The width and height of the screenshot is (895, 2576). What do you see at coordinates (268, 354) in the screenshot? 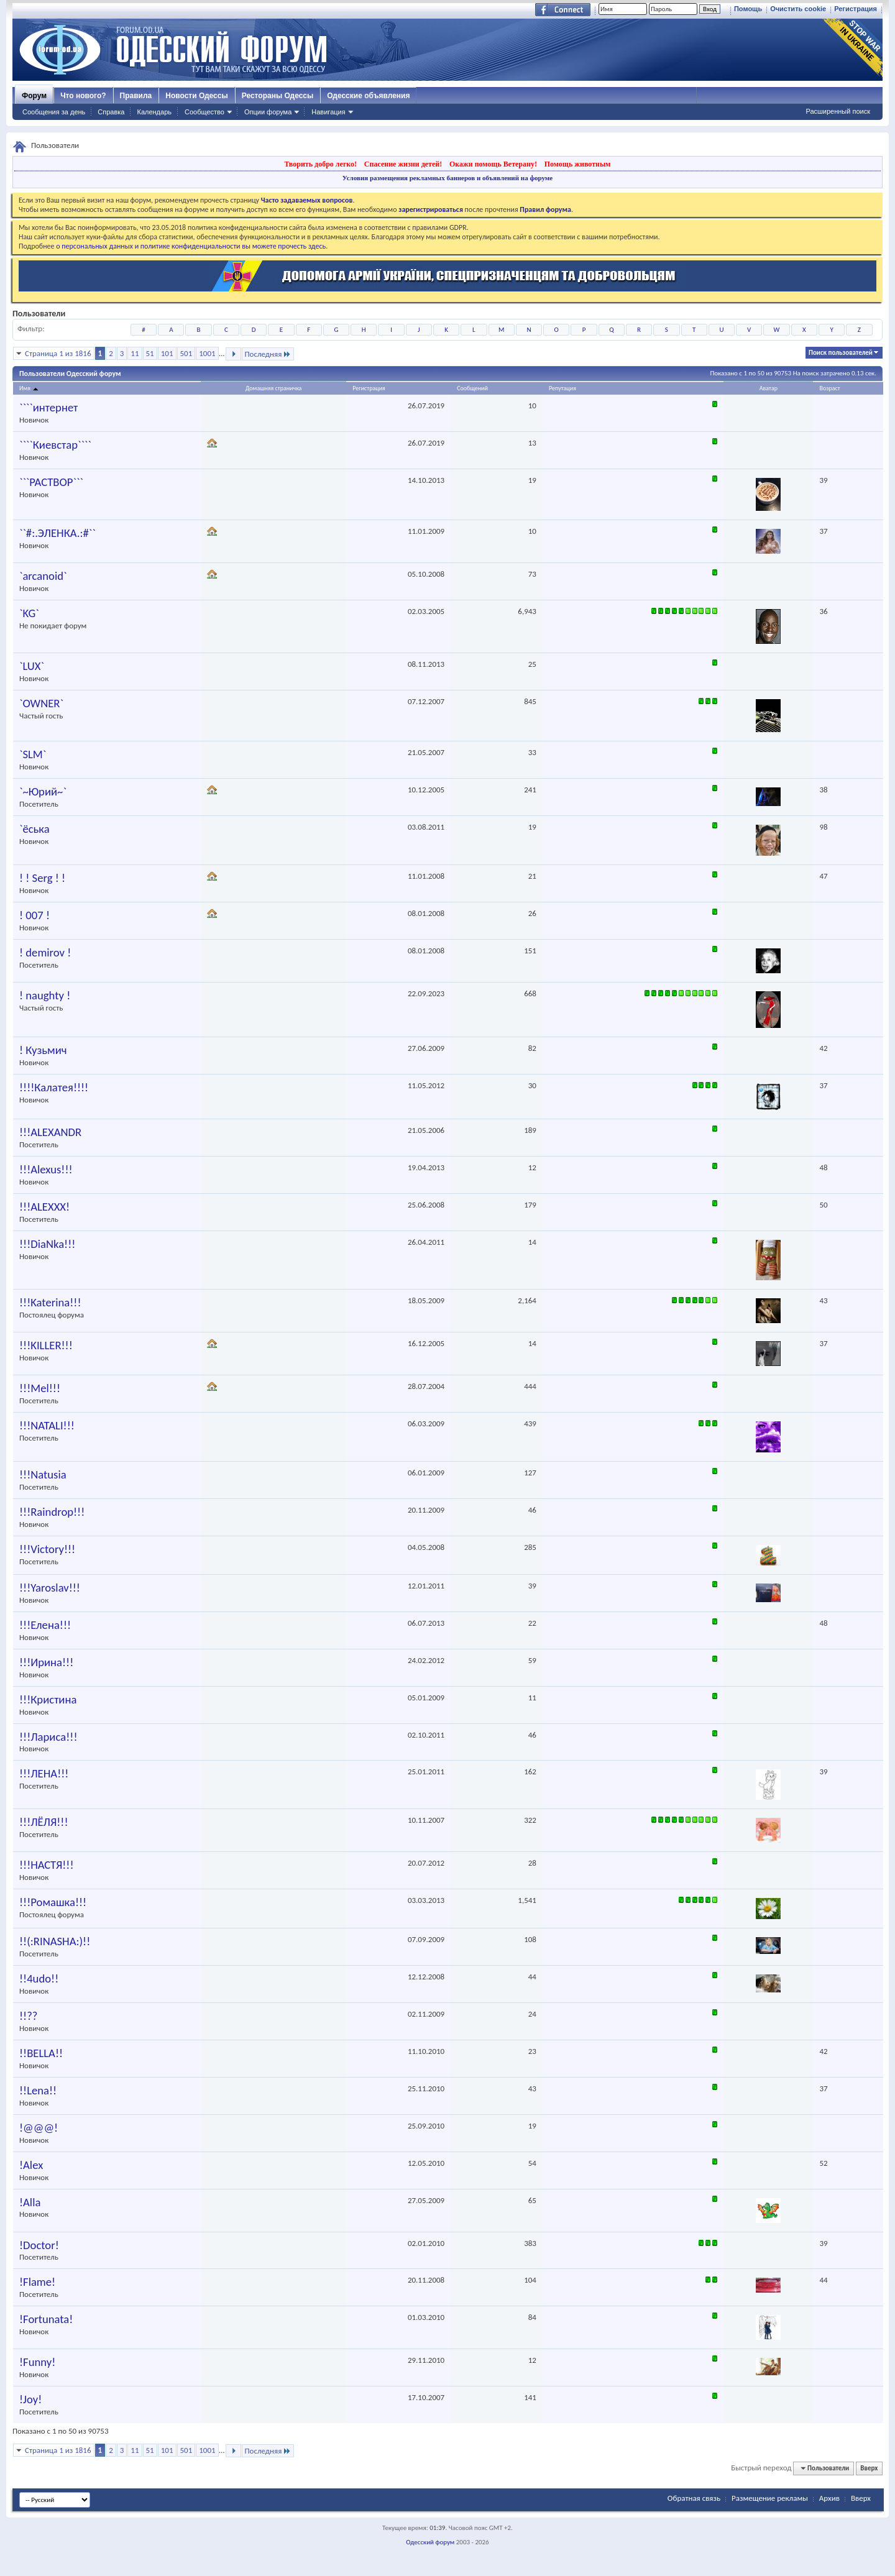
I see `Последняя` at bounding box center [268, 354].